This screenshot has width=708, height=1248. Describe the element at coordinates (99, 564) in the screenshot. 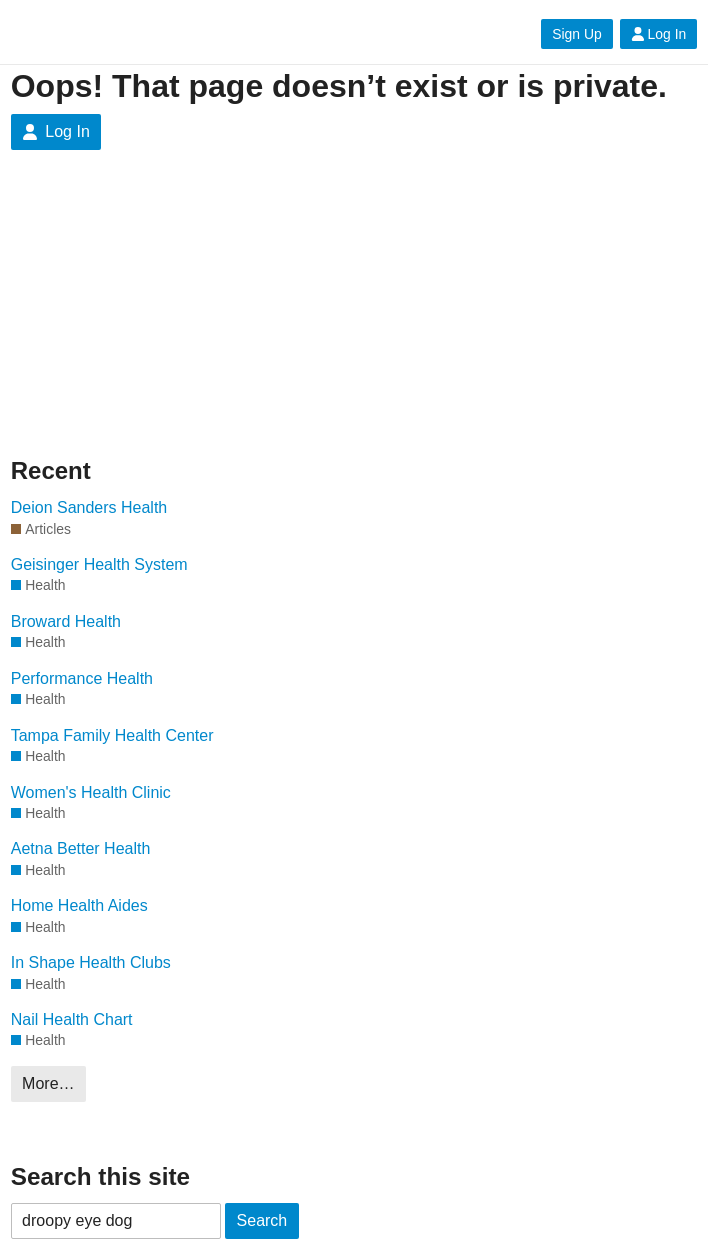

I see `Geisinger Health System` at that location.